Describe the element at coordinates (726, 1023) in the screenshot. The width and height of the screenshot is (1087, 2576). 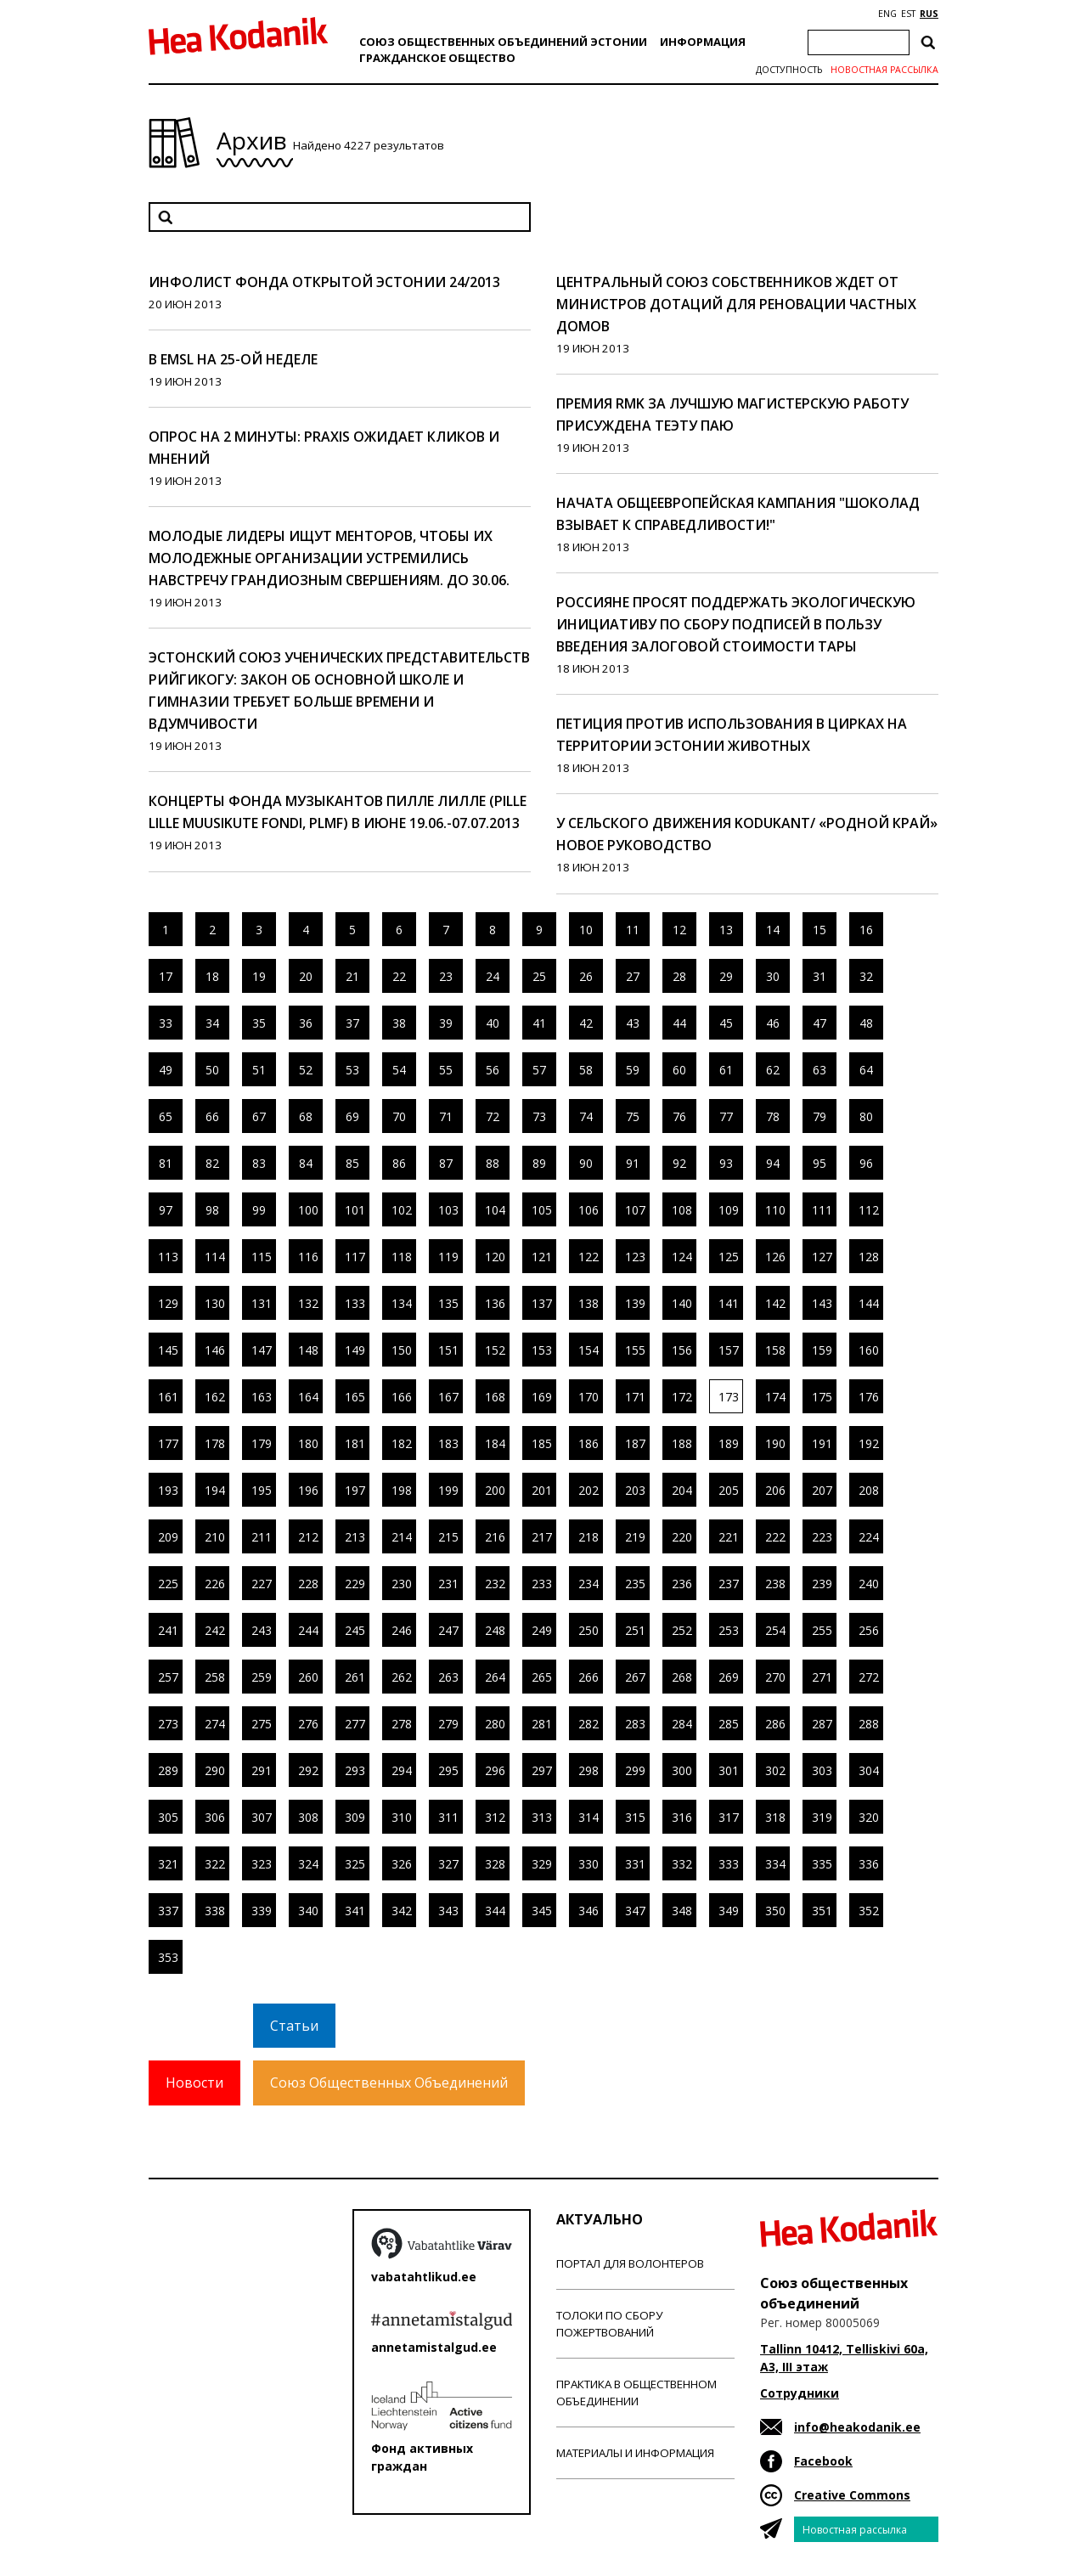
I see `45` at that location.